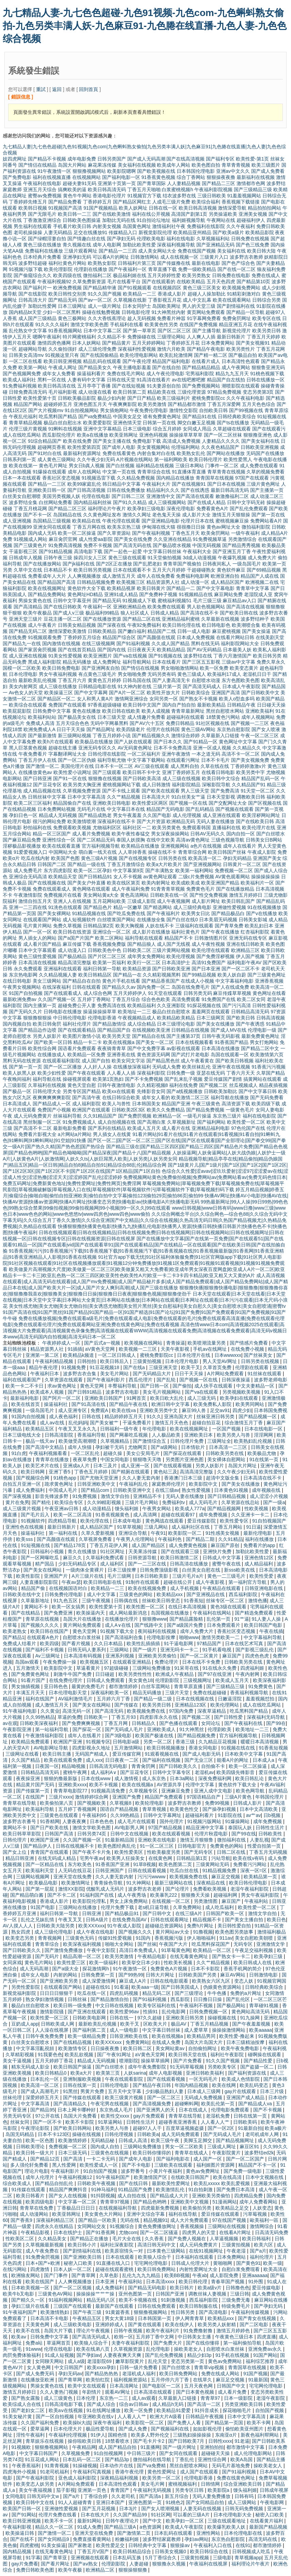 This screenshot has height=2576, width=291. Describe the element at coordinates (211, 1833) in the screenshot. I see `伦理片秋霞电影` at that location.